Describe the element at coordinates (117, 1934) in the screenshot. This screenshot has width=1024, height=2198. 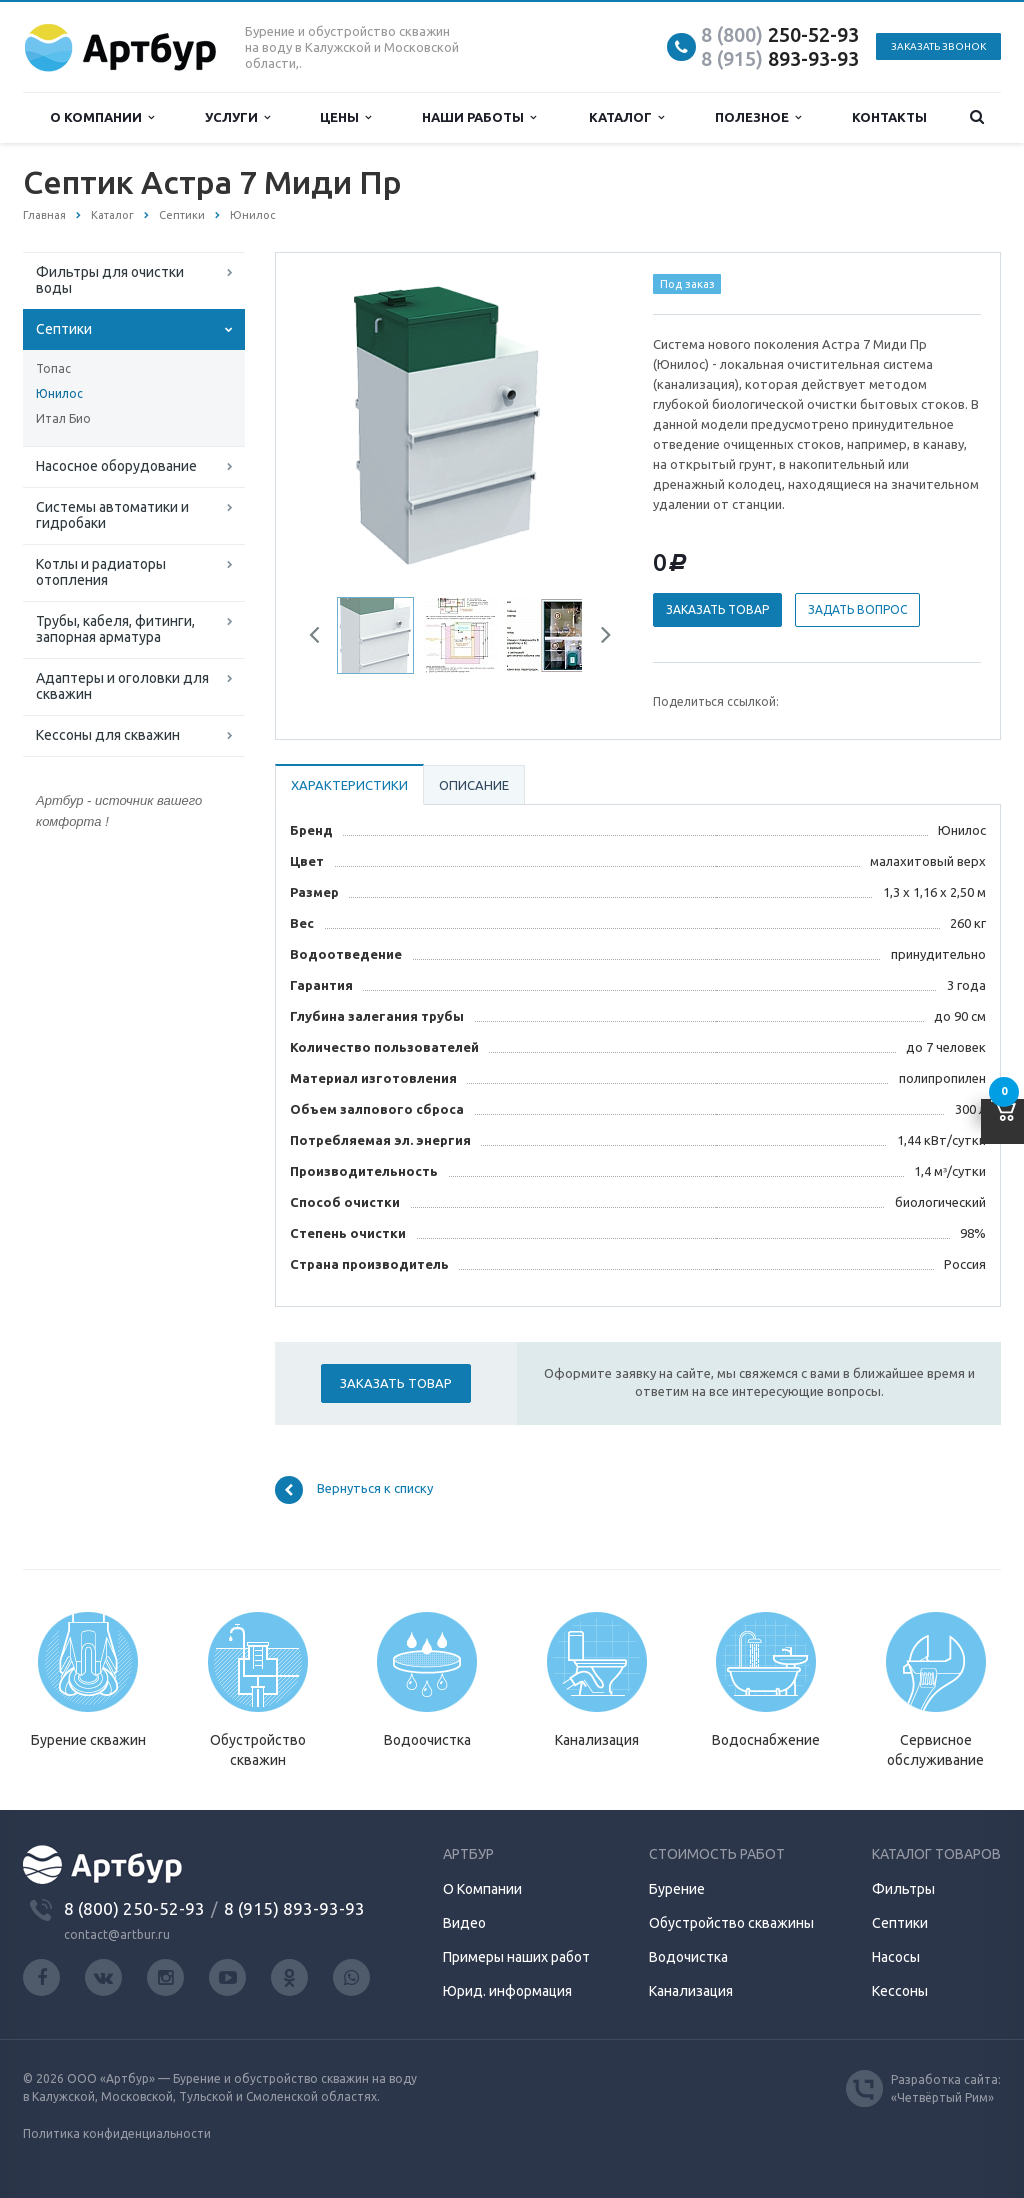
I see `contact@artbur.ru` at that location.